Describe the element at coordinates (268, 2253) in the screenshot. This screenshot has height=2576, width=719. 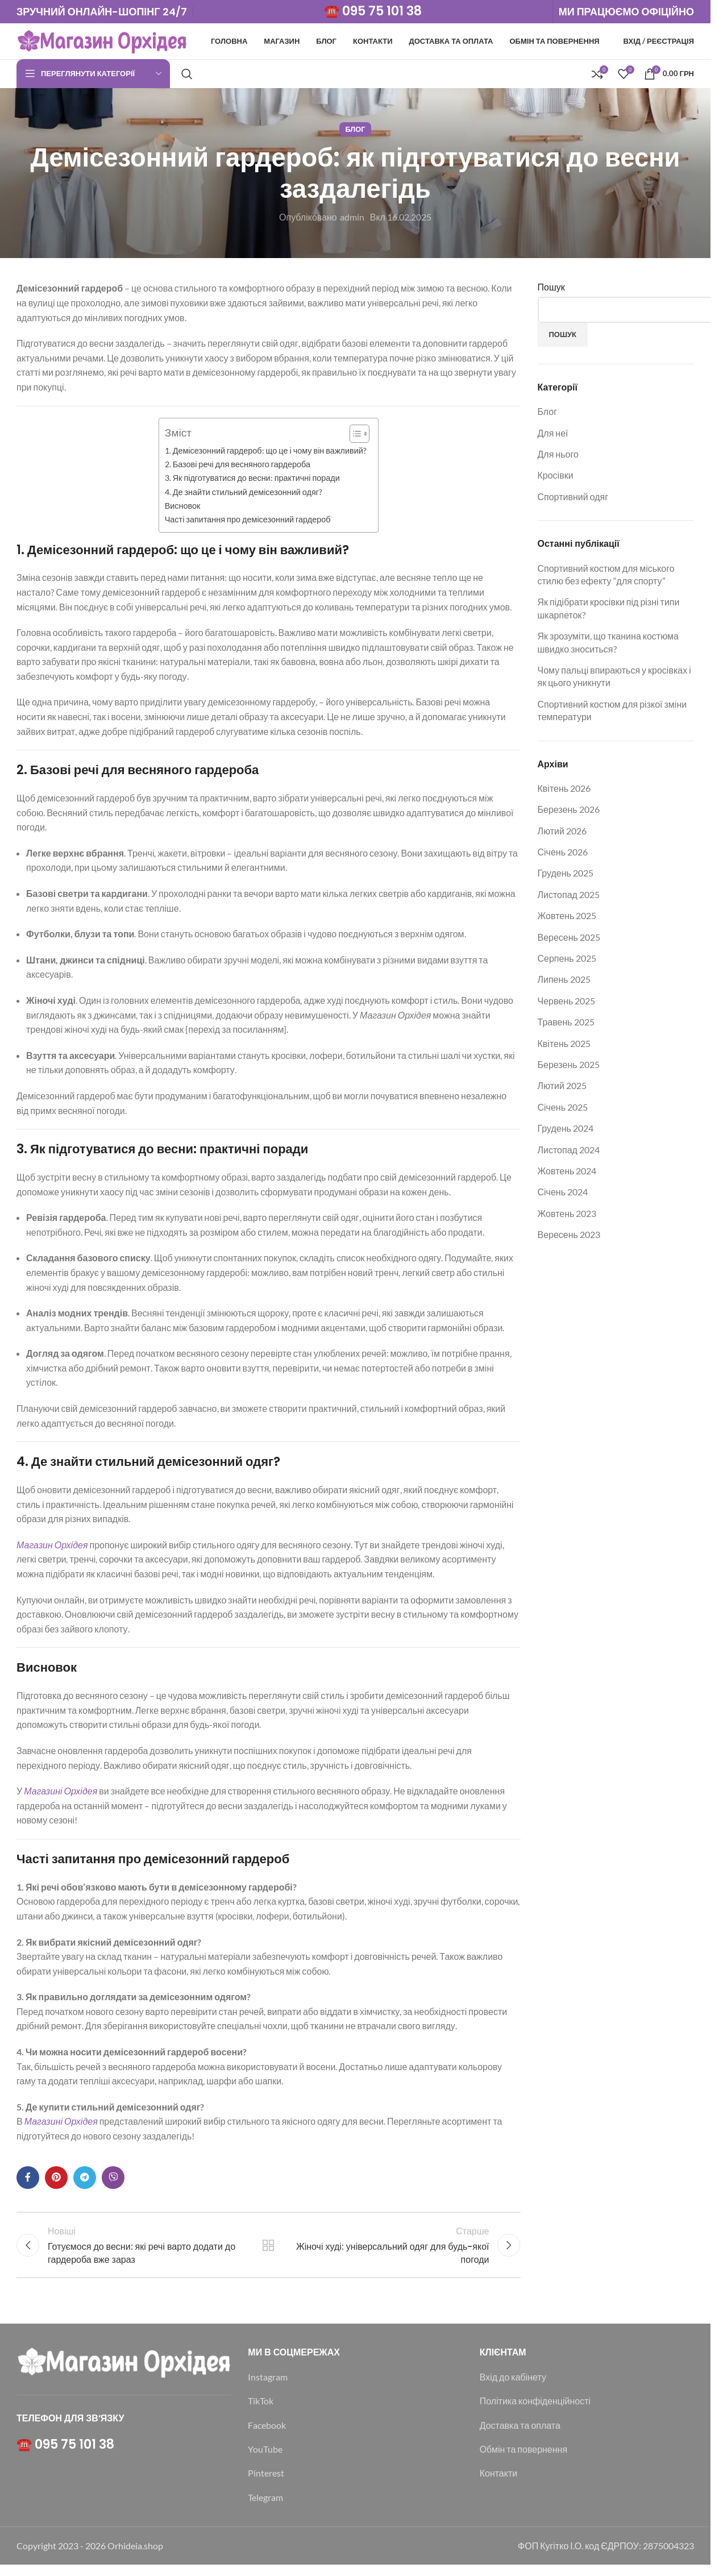
I see `Назад` at that location.